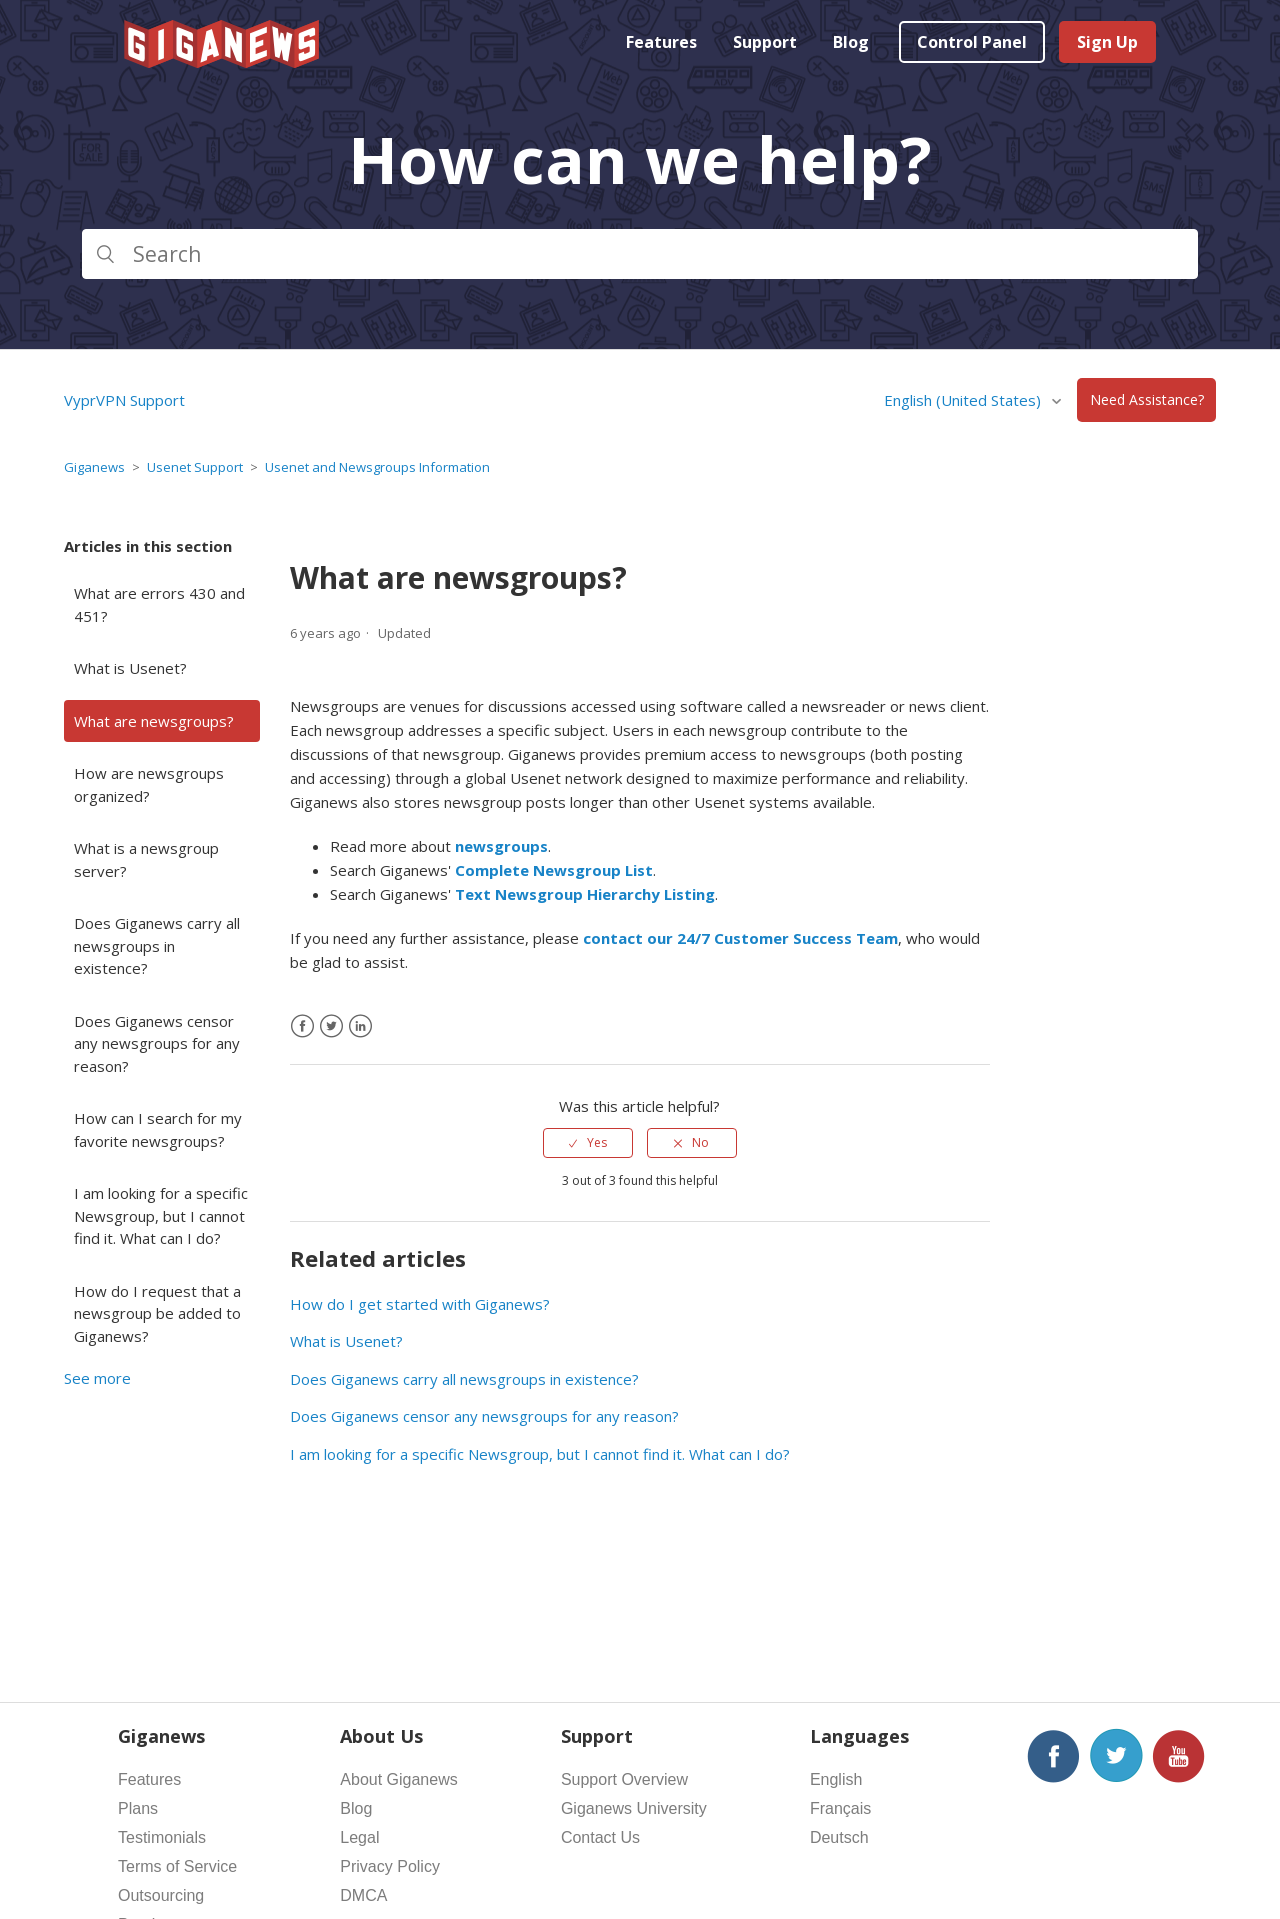 Image resolution: width=1280 pixels, height=1919 pixels. What do you see at coordinates (159, 604) in the screenshot?
I see `What are errors 430 and 451?` at bounding box center [159, 604].